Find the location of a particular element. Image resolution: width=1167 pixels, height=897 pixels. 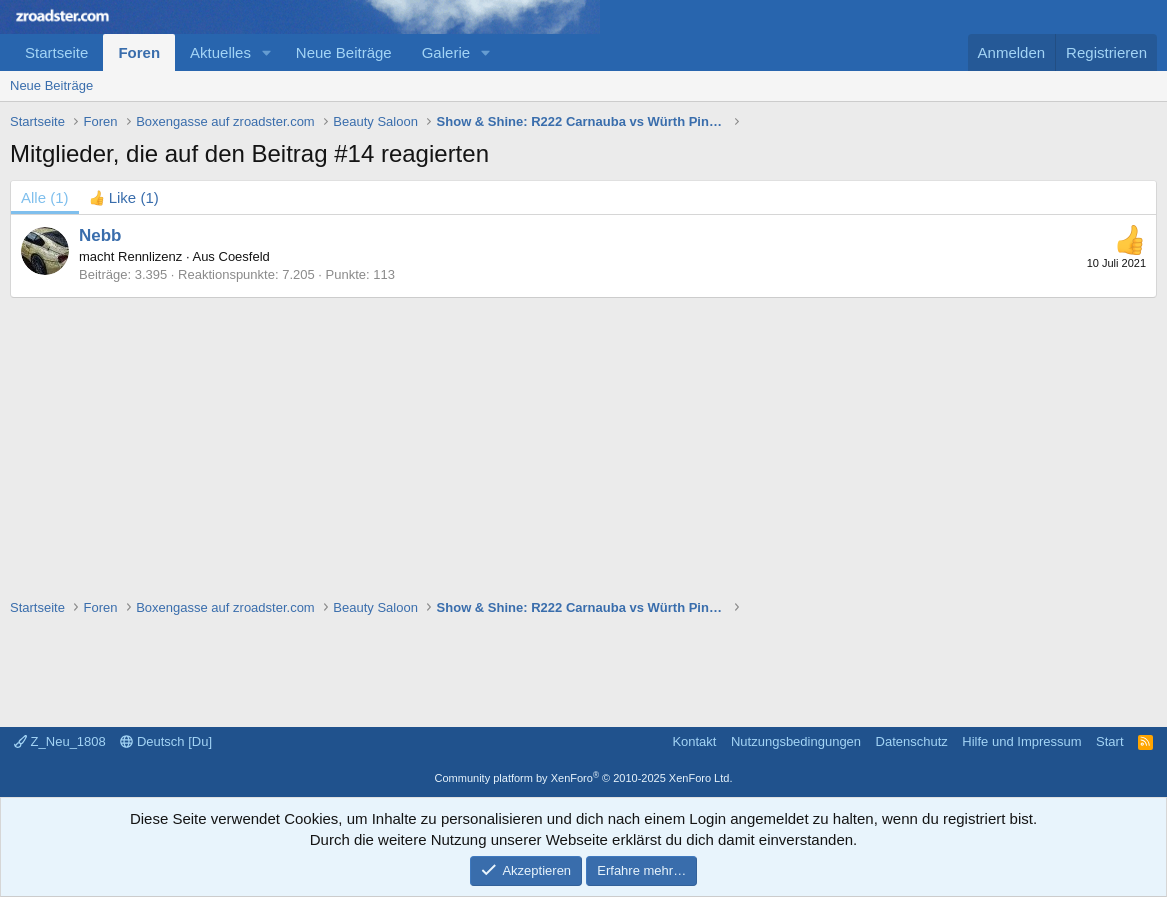

[Advertisement] is located at coordinates (583, 438).